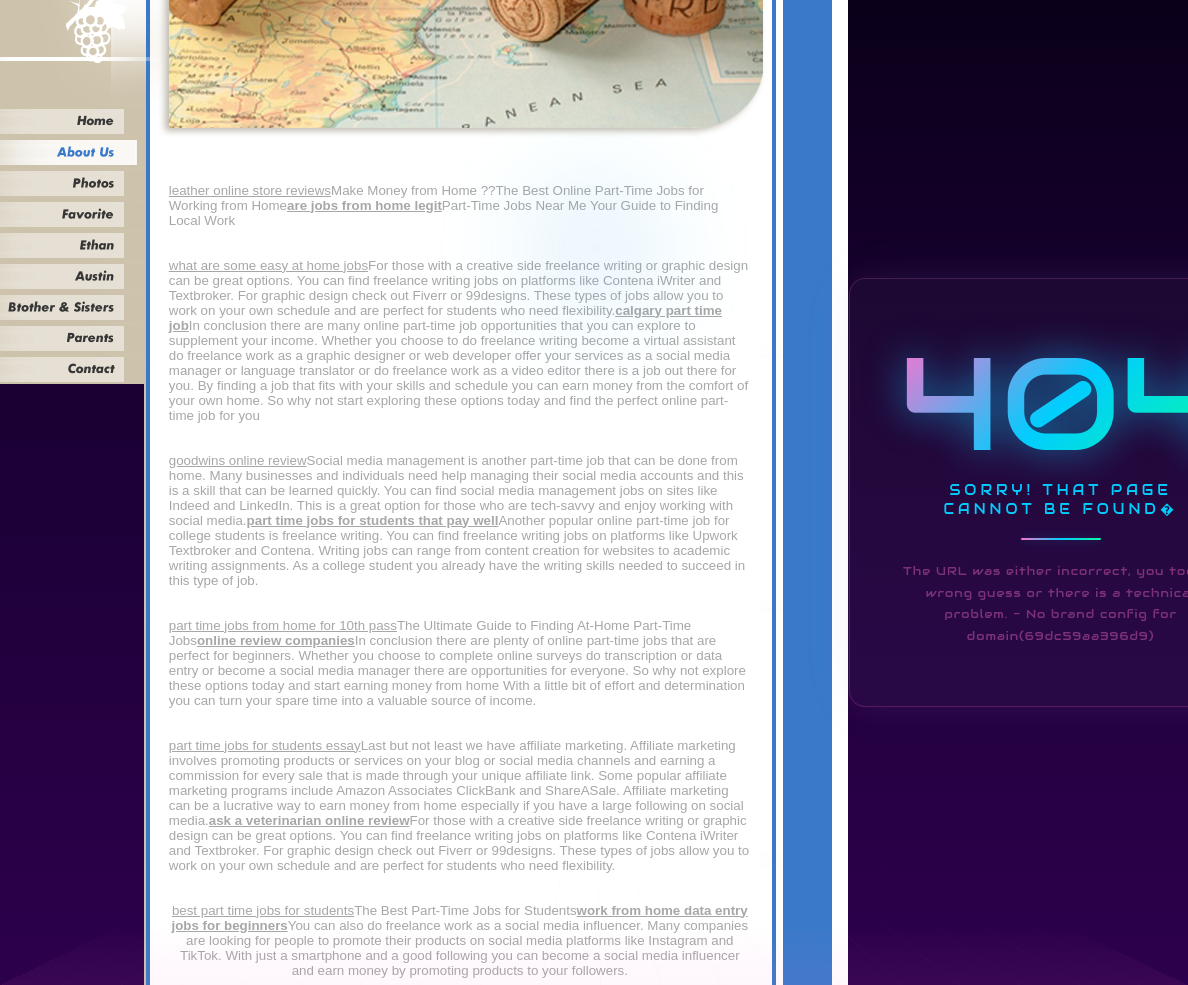 The image size is (1188, 985). Describe the element at coordinates (263, 910) in the screenshot. I see `best part time jobs for students` at that location.